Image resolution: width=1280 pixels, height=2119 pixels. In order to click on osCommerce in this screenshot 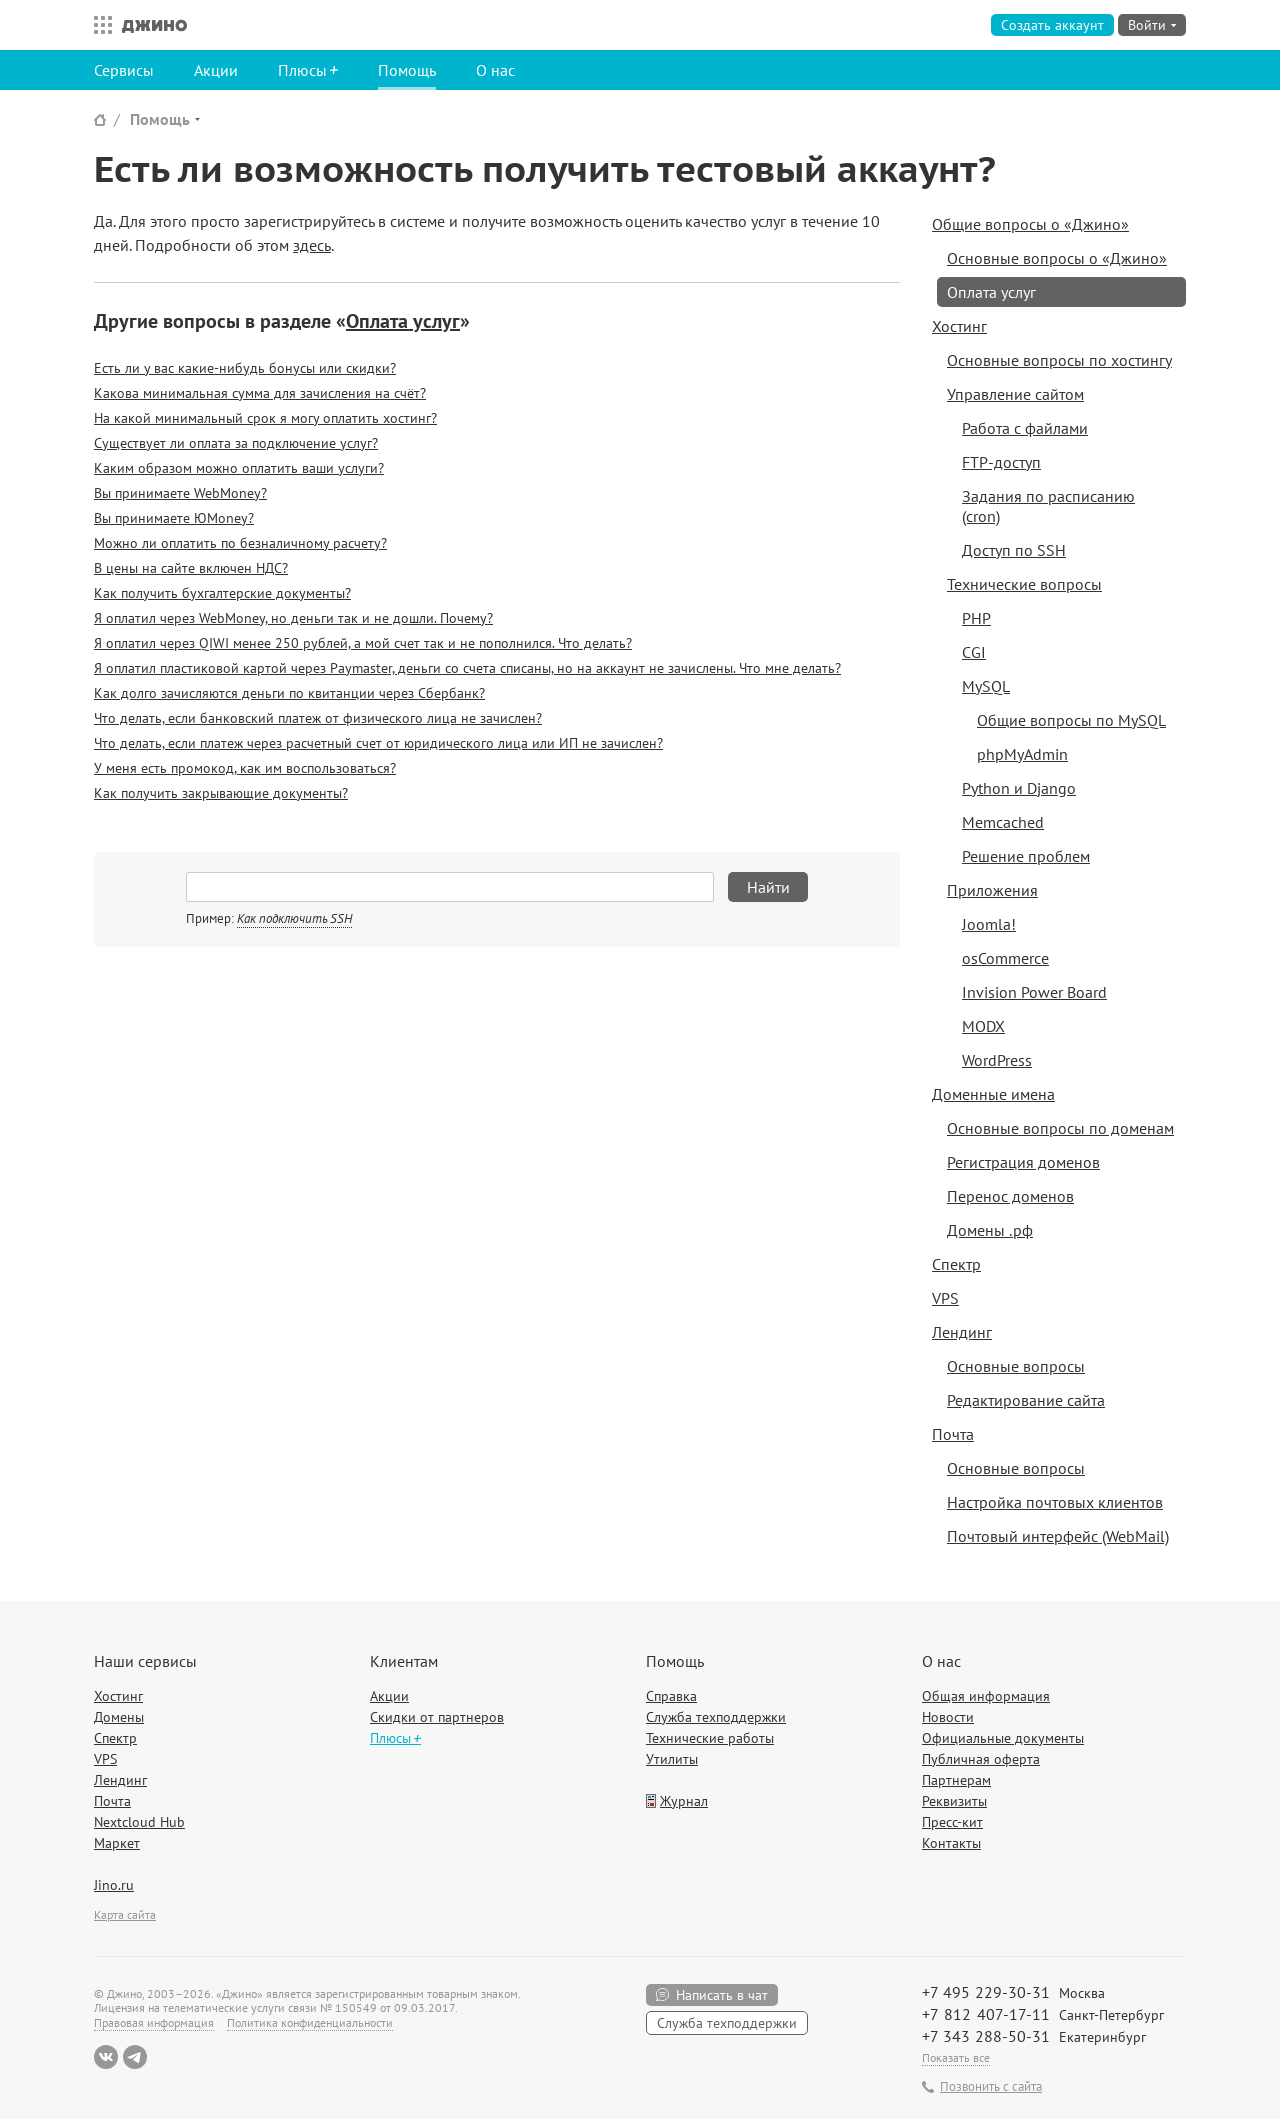, I will do `click(1005, 958)`.